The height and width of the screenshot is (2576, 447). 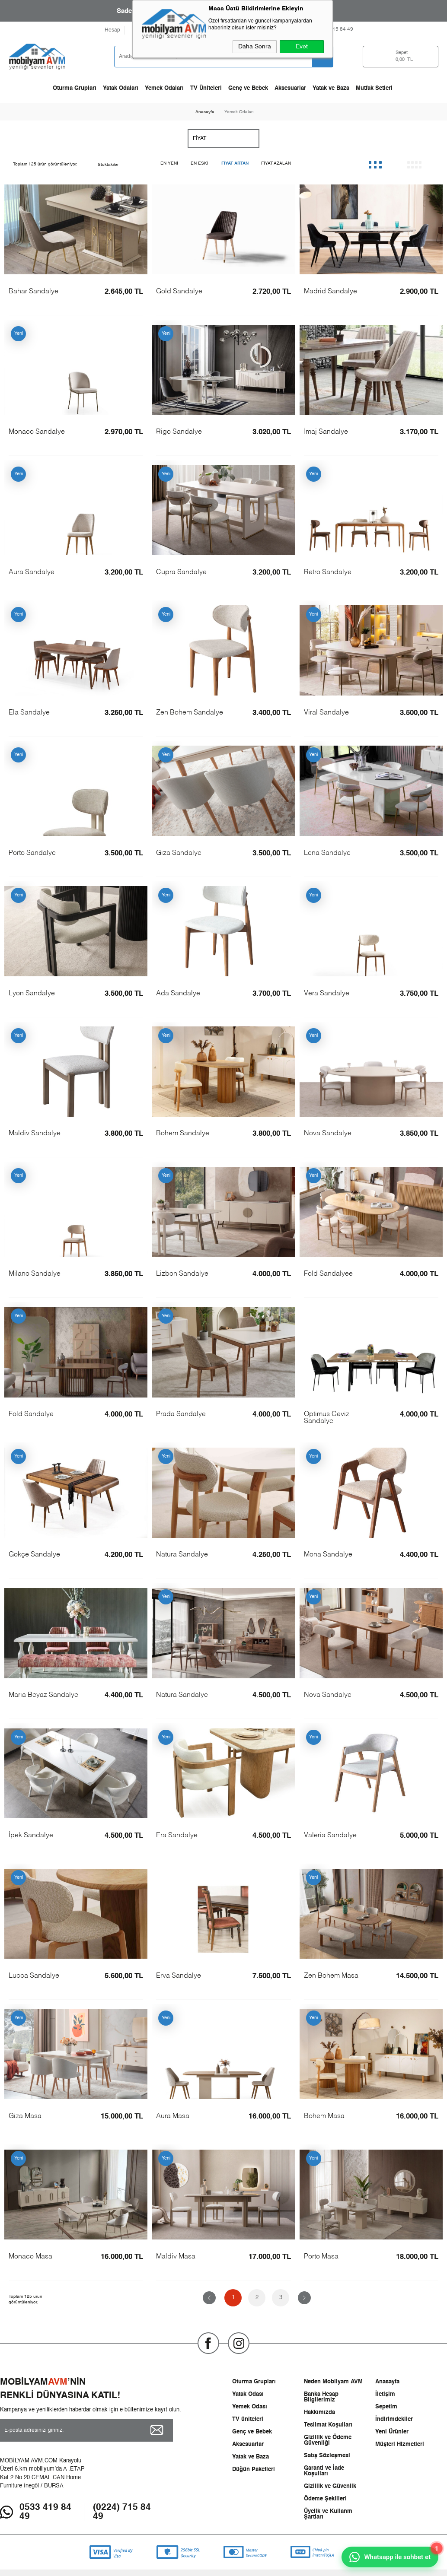 I want to click on Gökçe Sandalye, so click(x=34, y=1554).